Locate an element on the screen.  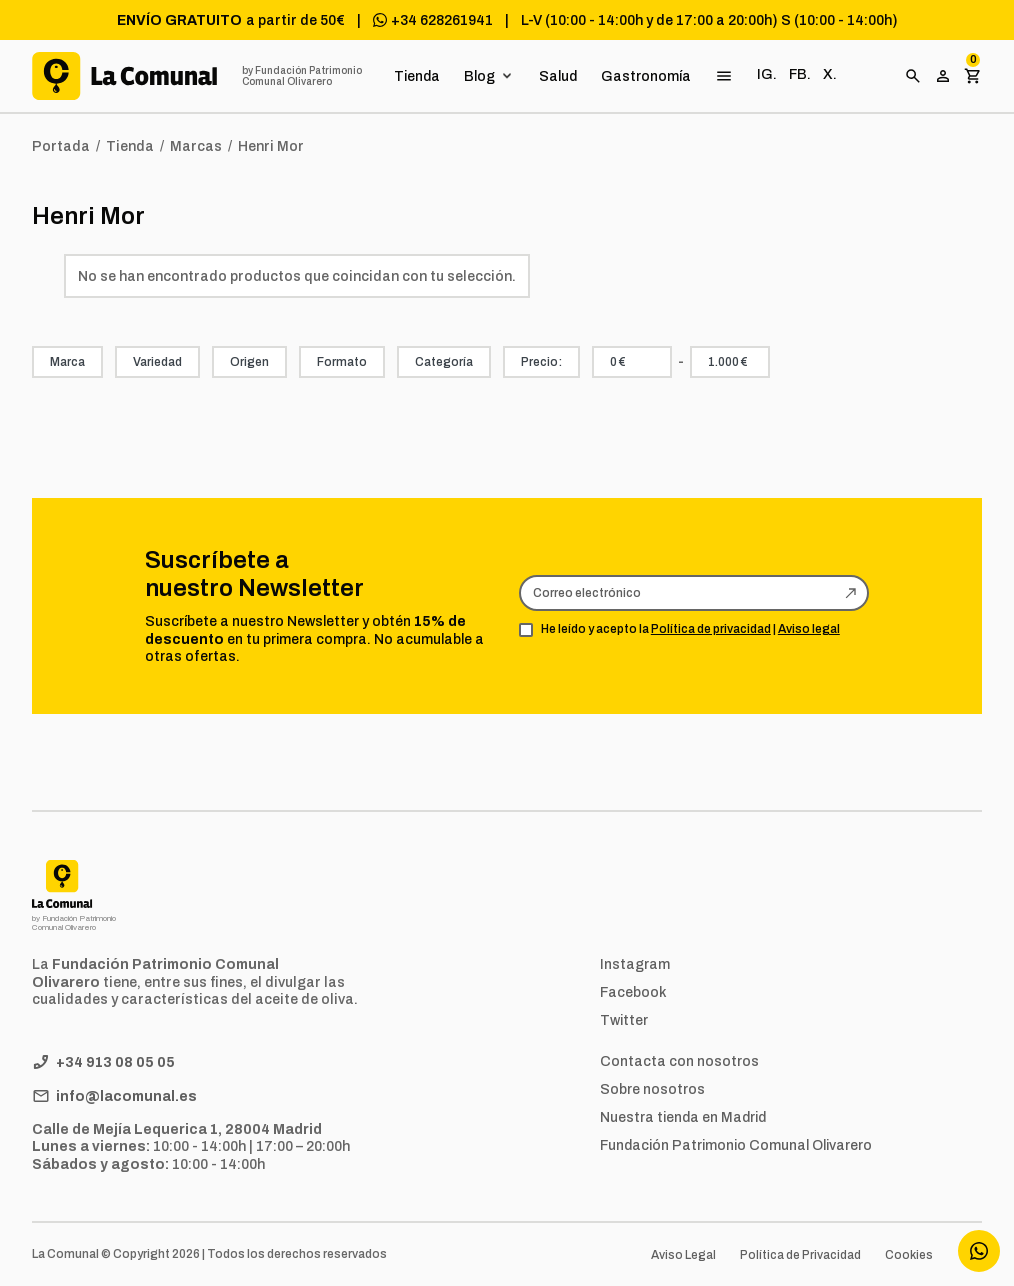
Instagram is located at coordinates (635, 964).